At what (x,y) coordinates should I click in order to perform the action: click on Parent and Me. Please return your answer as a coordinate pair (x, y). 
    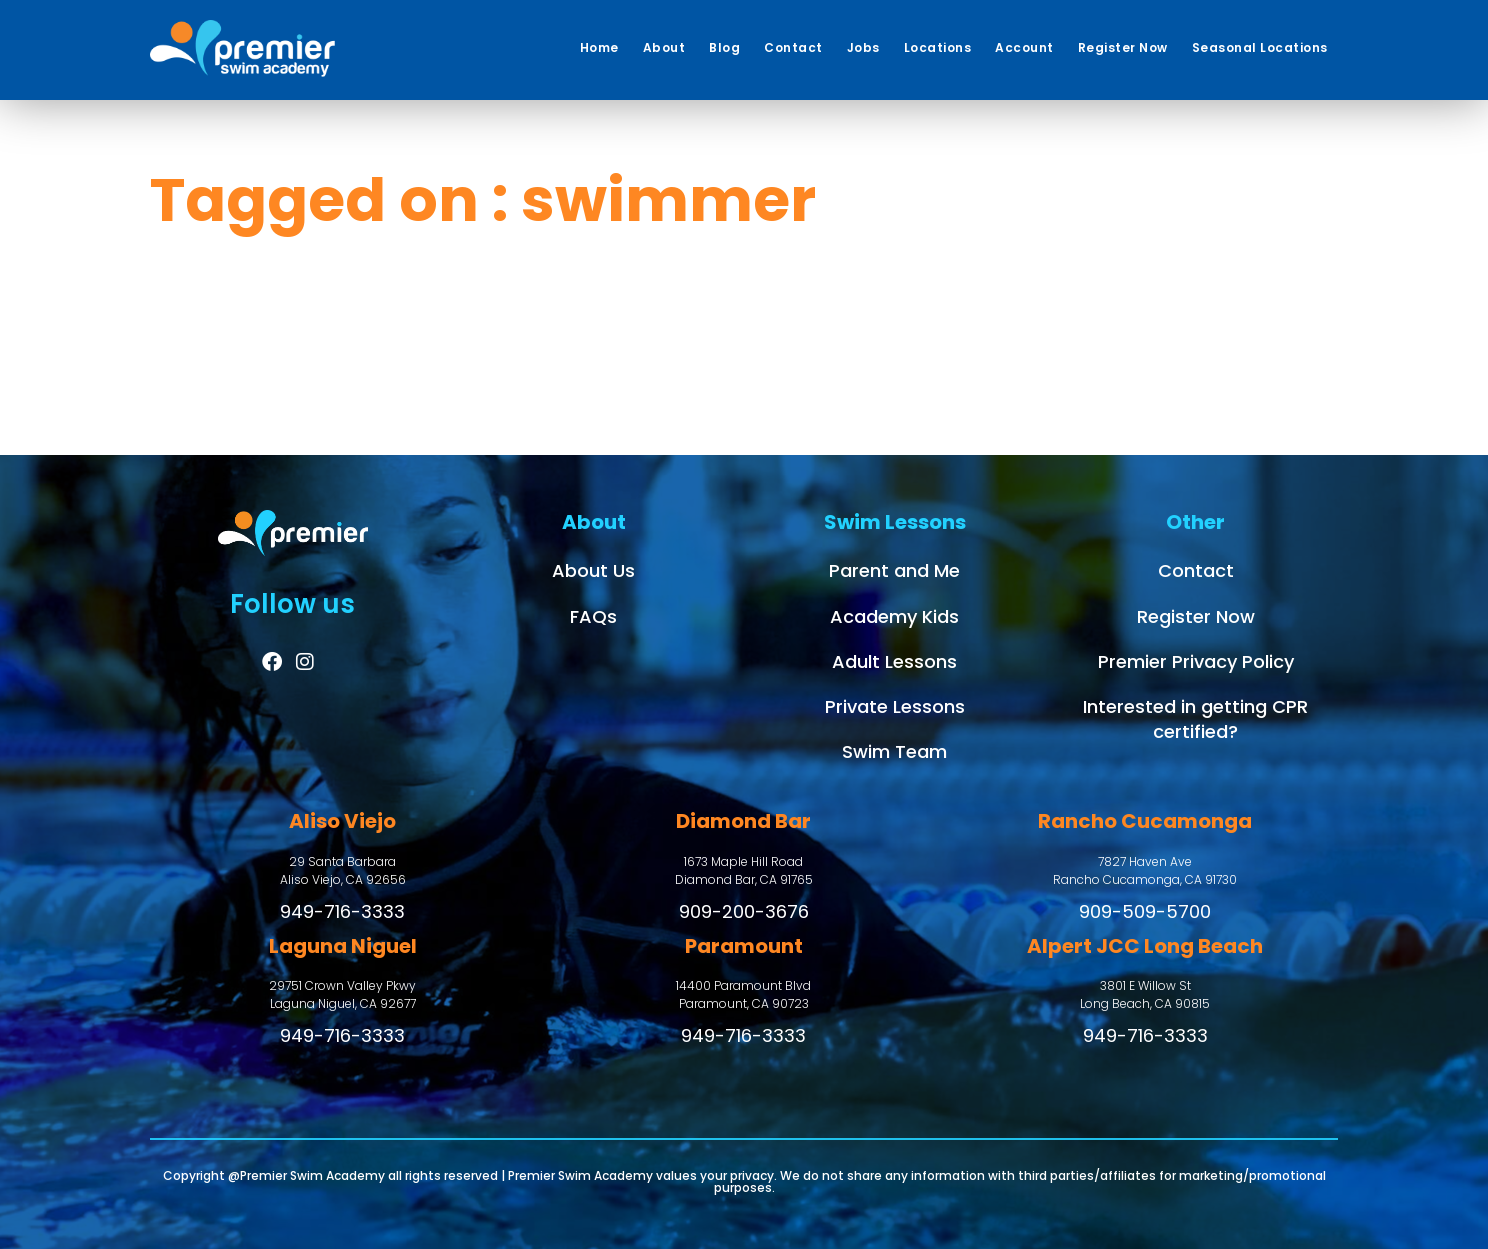
    Looking at the image, I should click on (894, 570).